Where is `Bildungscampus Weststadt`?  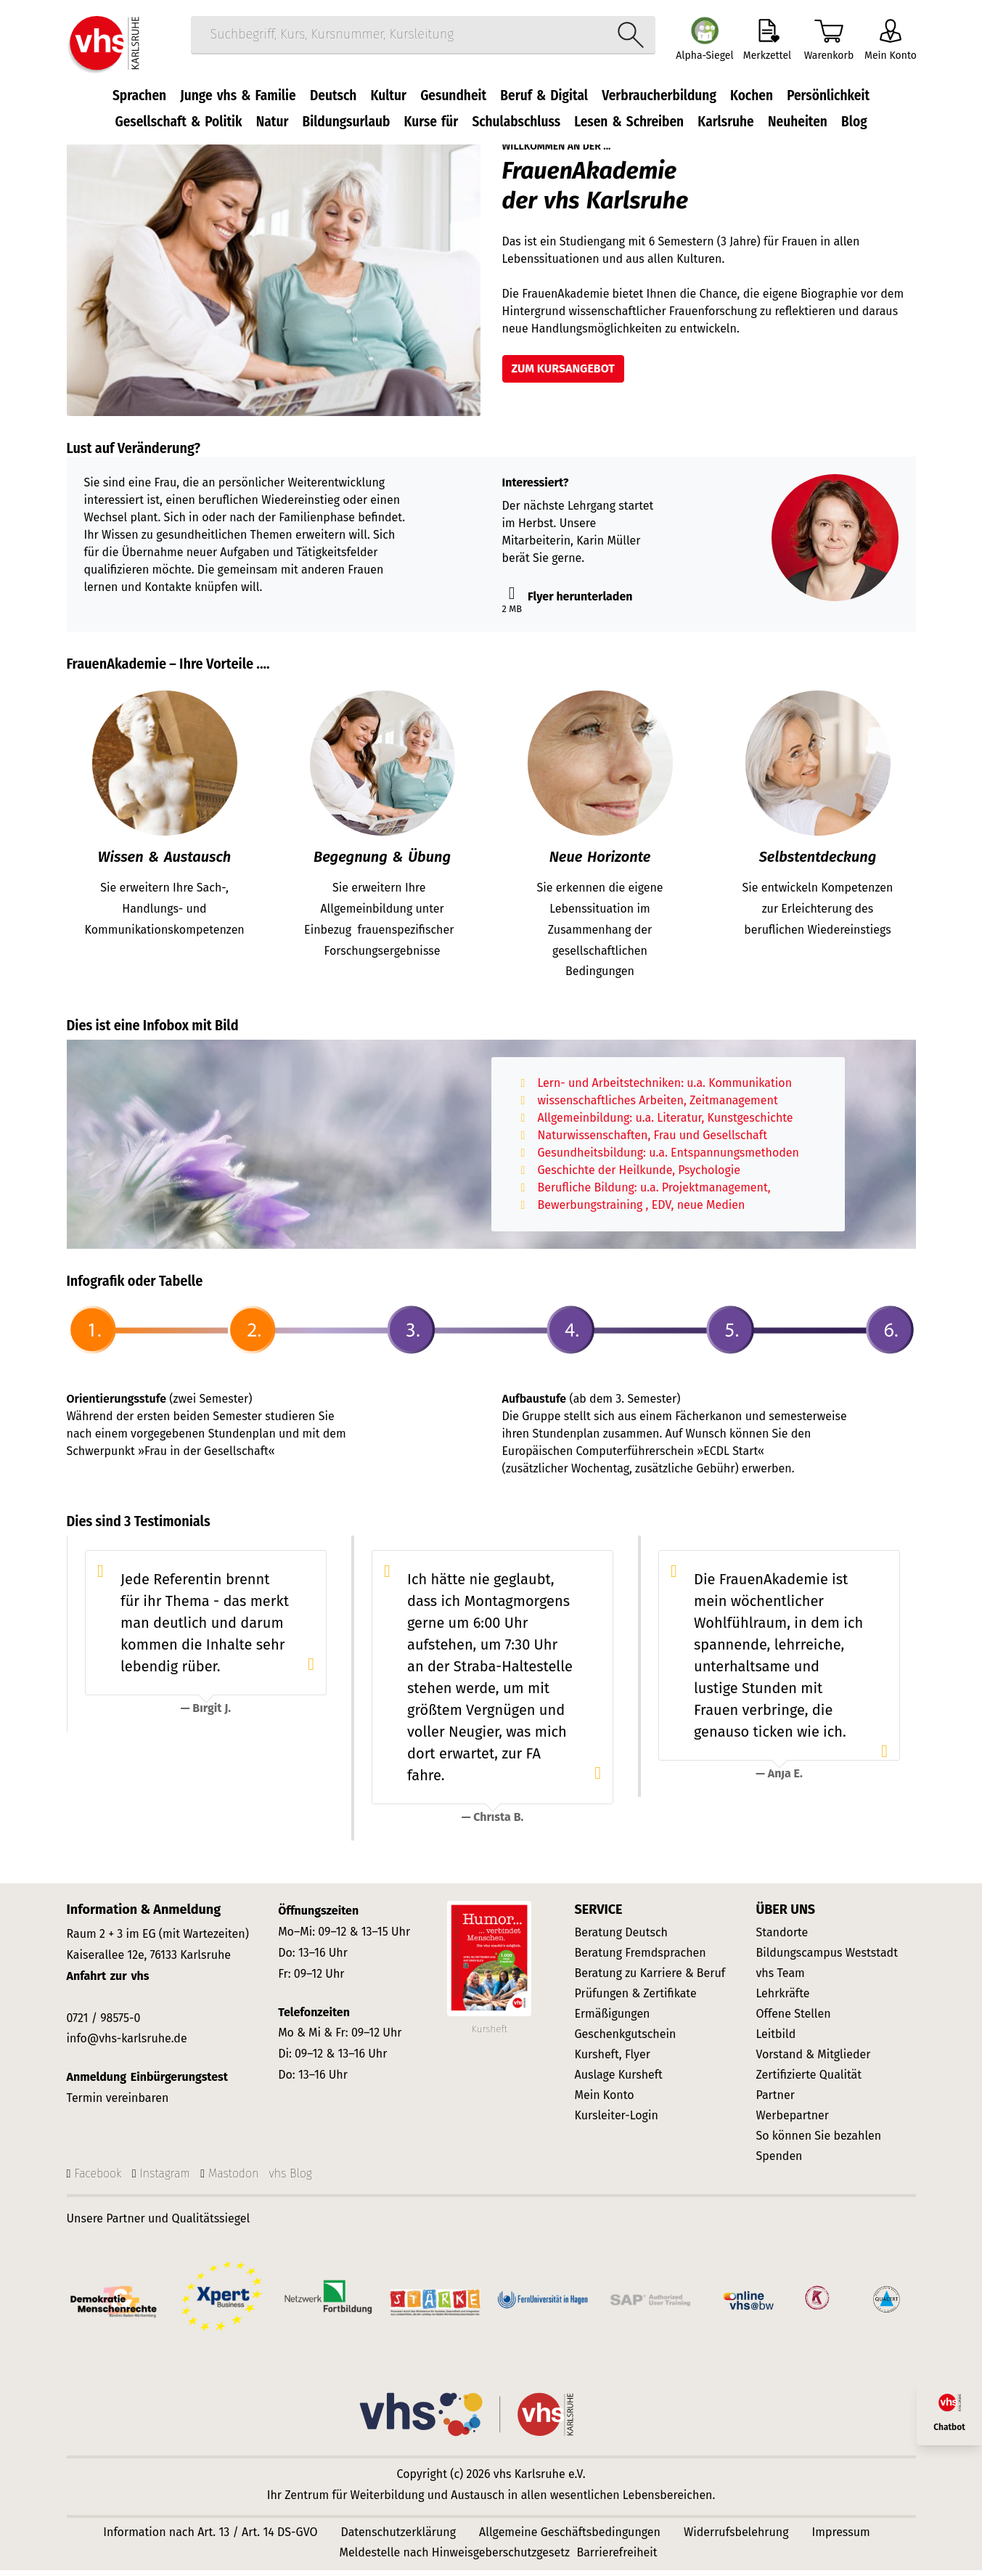
Bildungscampus Weststadt is located at coordinates (827, 1959).